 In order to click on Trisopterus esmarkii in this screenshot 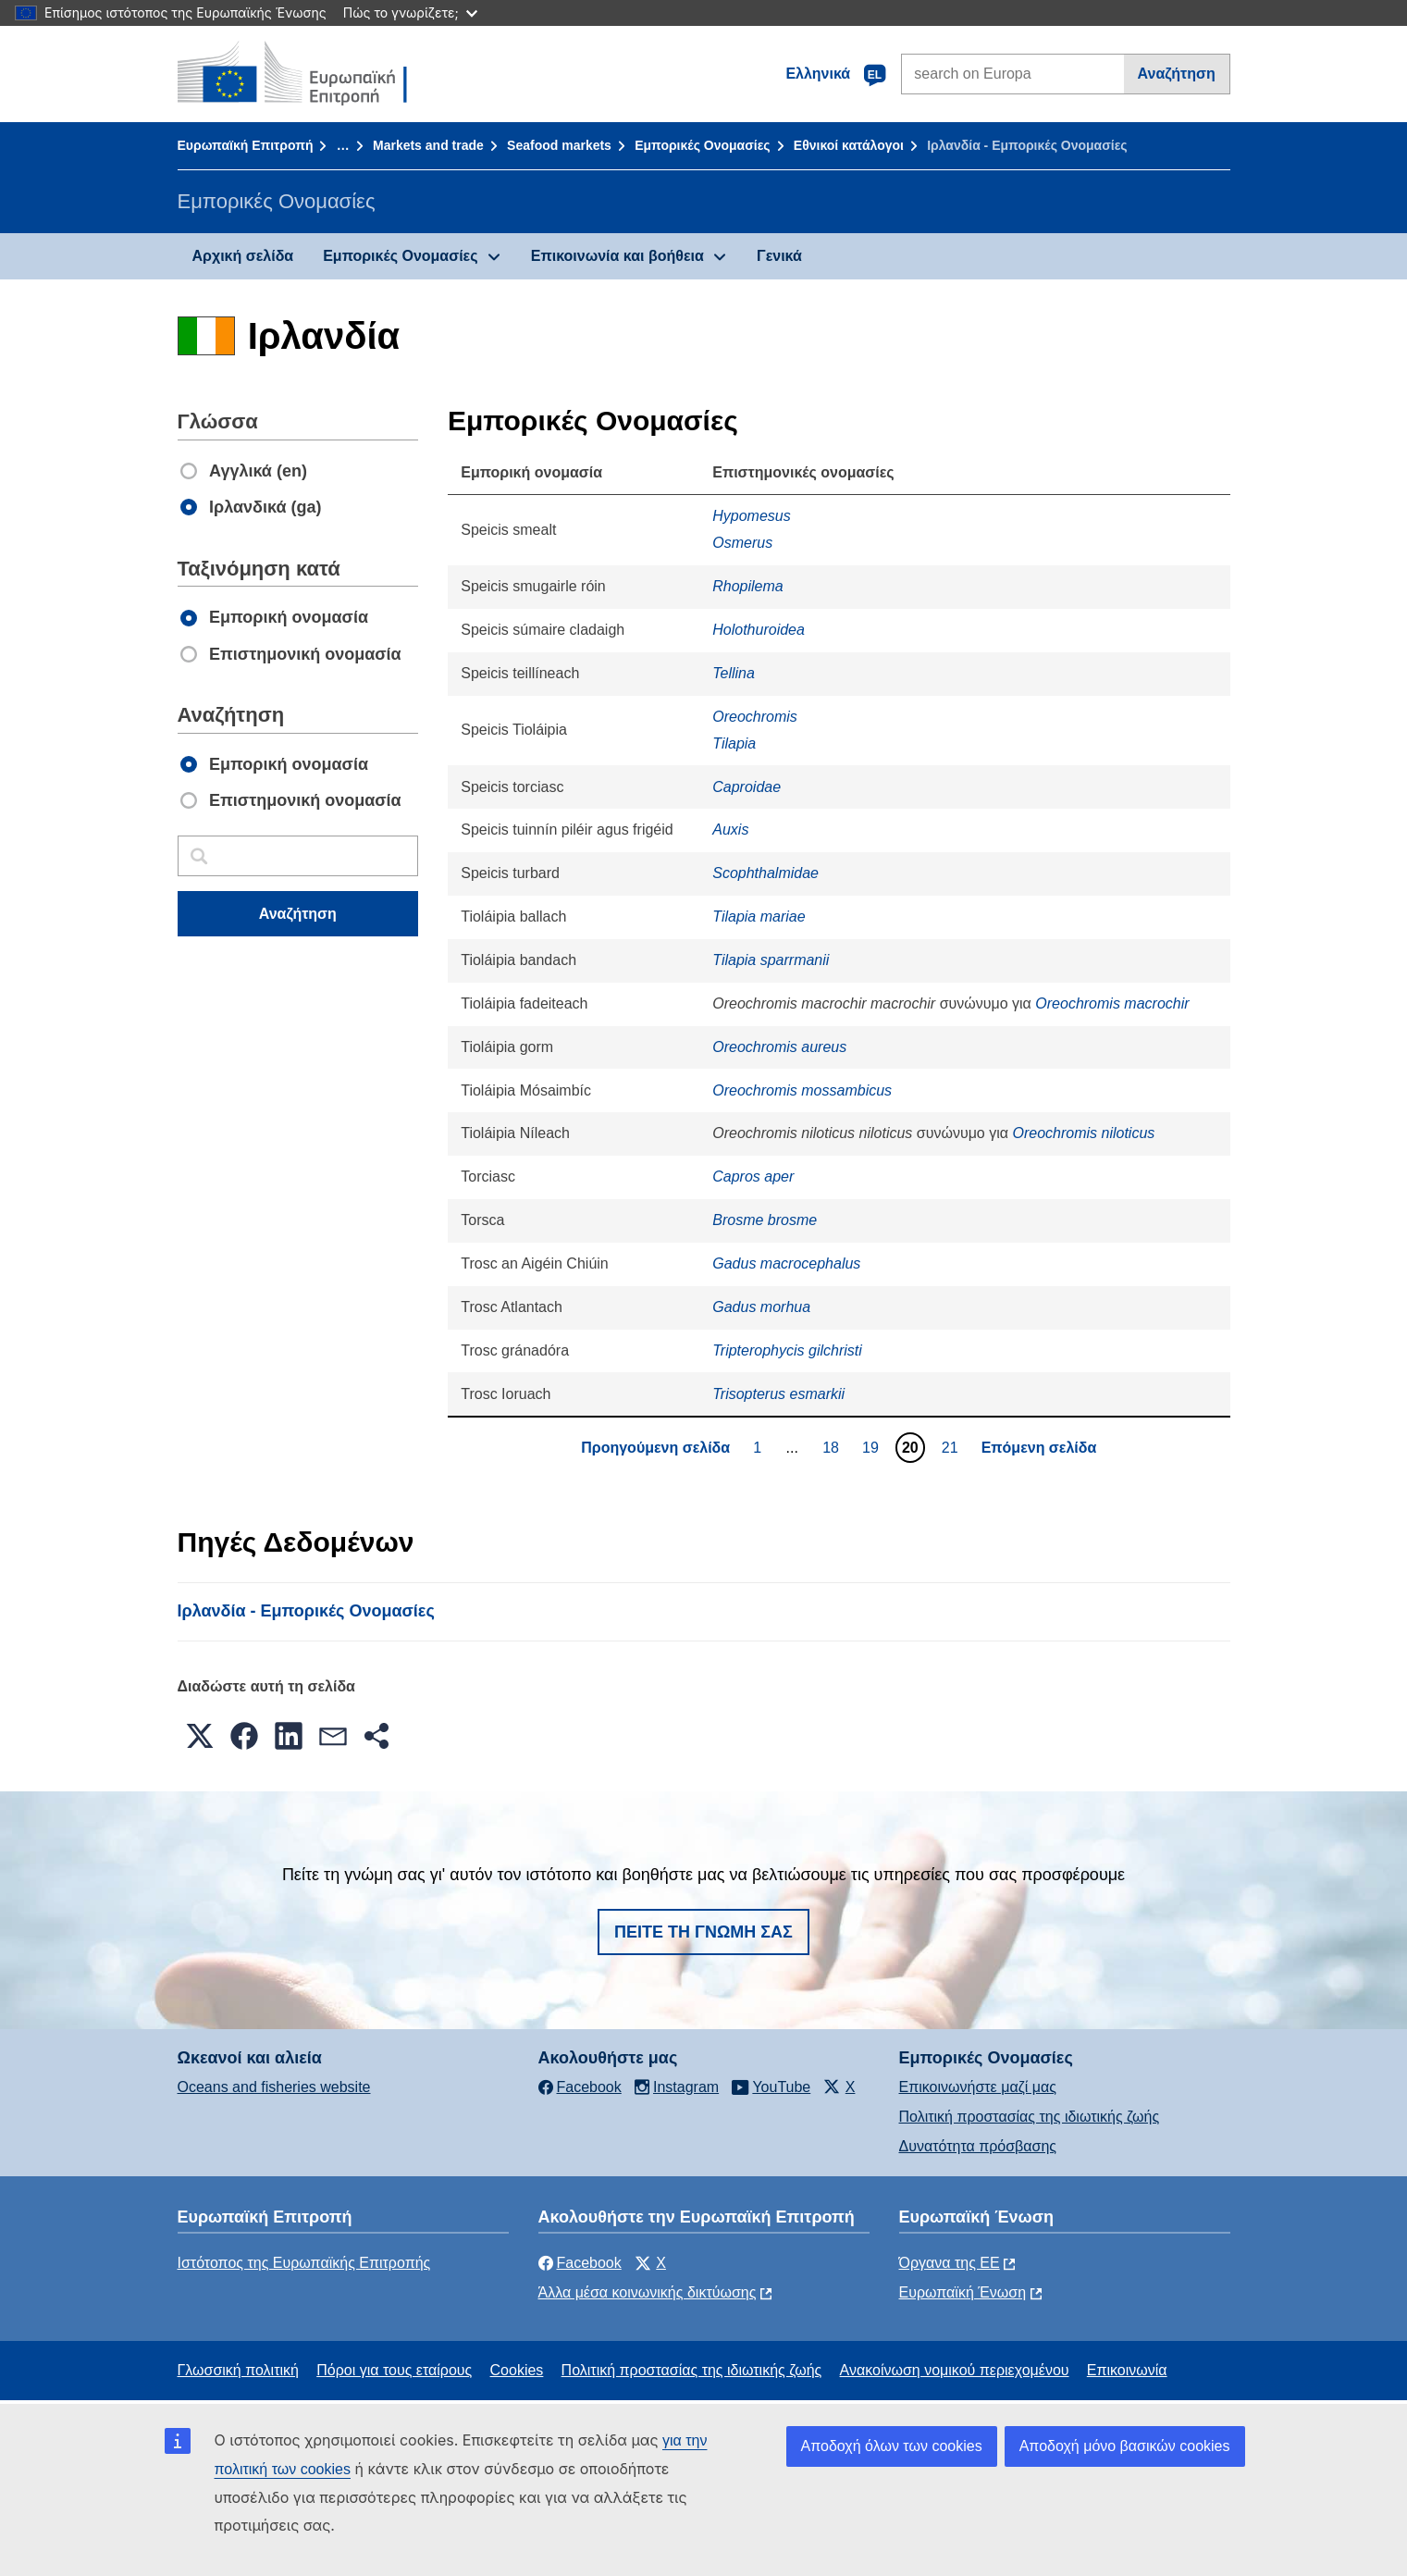, I will do `click(778, 1394)`.